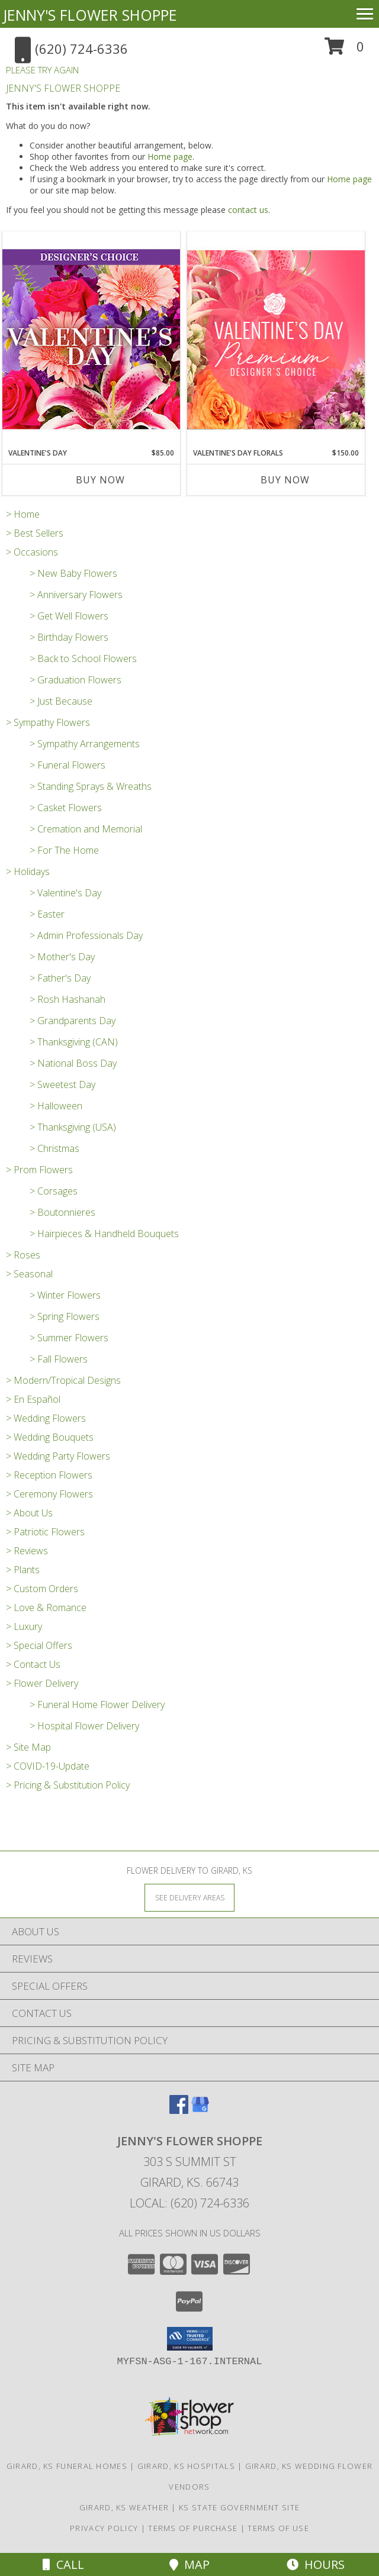 The image size is (379, 2576). I want to click on > Back to School Flowers, so click(83, 658).